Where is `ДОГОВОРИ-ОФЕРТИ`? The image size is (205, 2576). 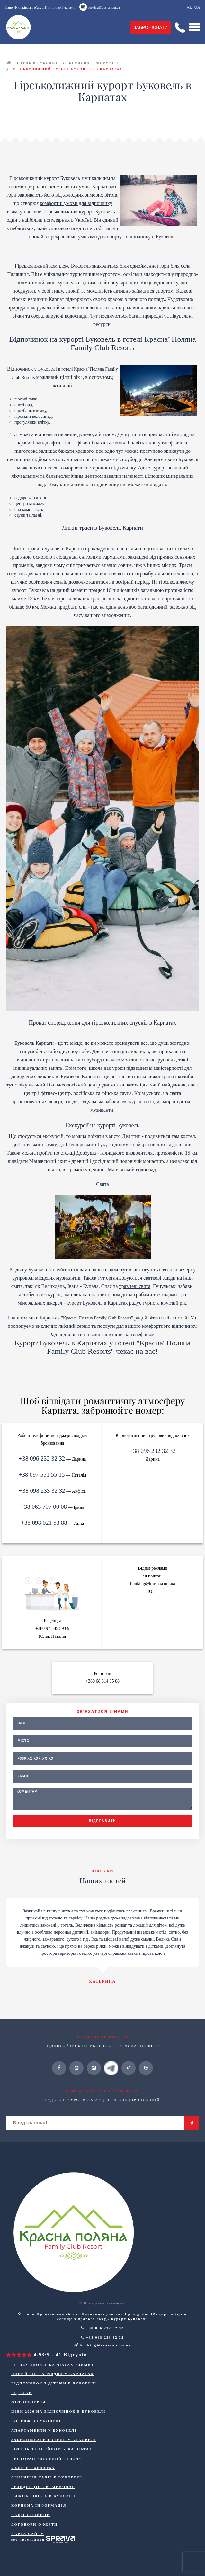
ДОГОВОРИ-ОФЕРТИ is located at coordinates (34, 2524).